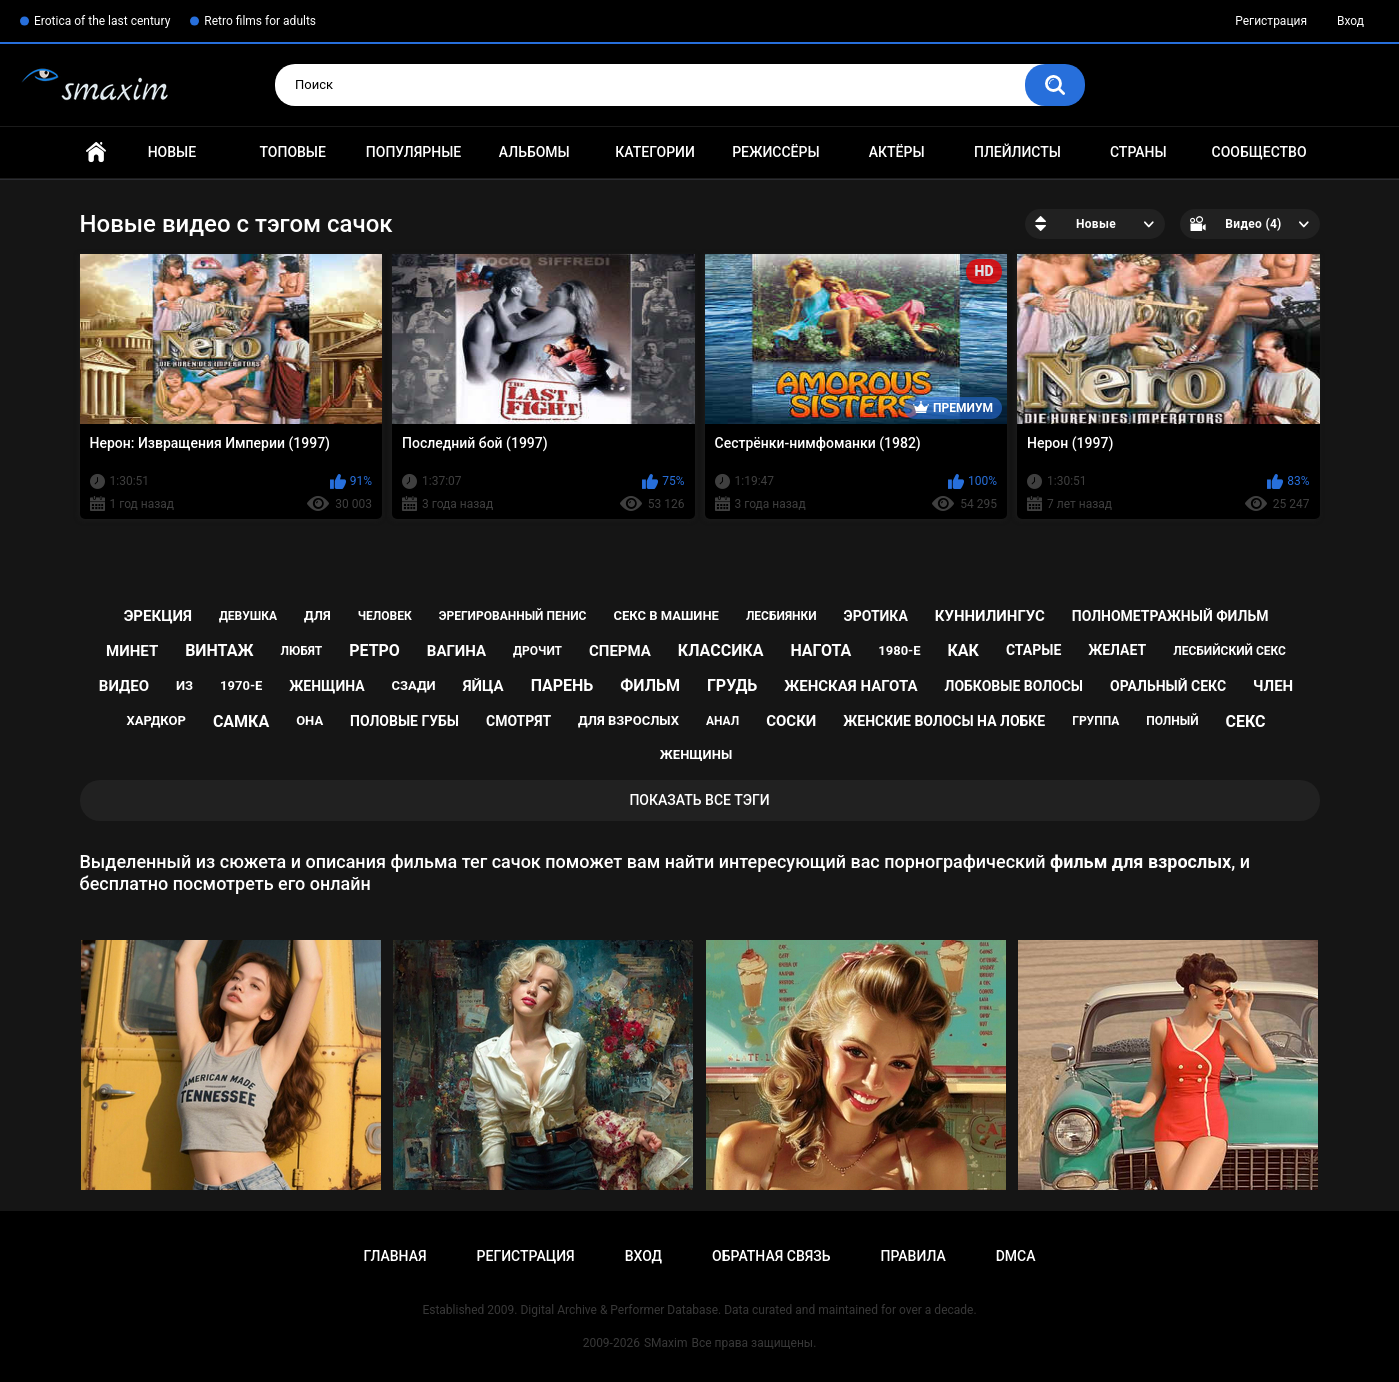 The width and height of the screenshot is (1399, 1382). I want to click on ретро, so click(374, 650).